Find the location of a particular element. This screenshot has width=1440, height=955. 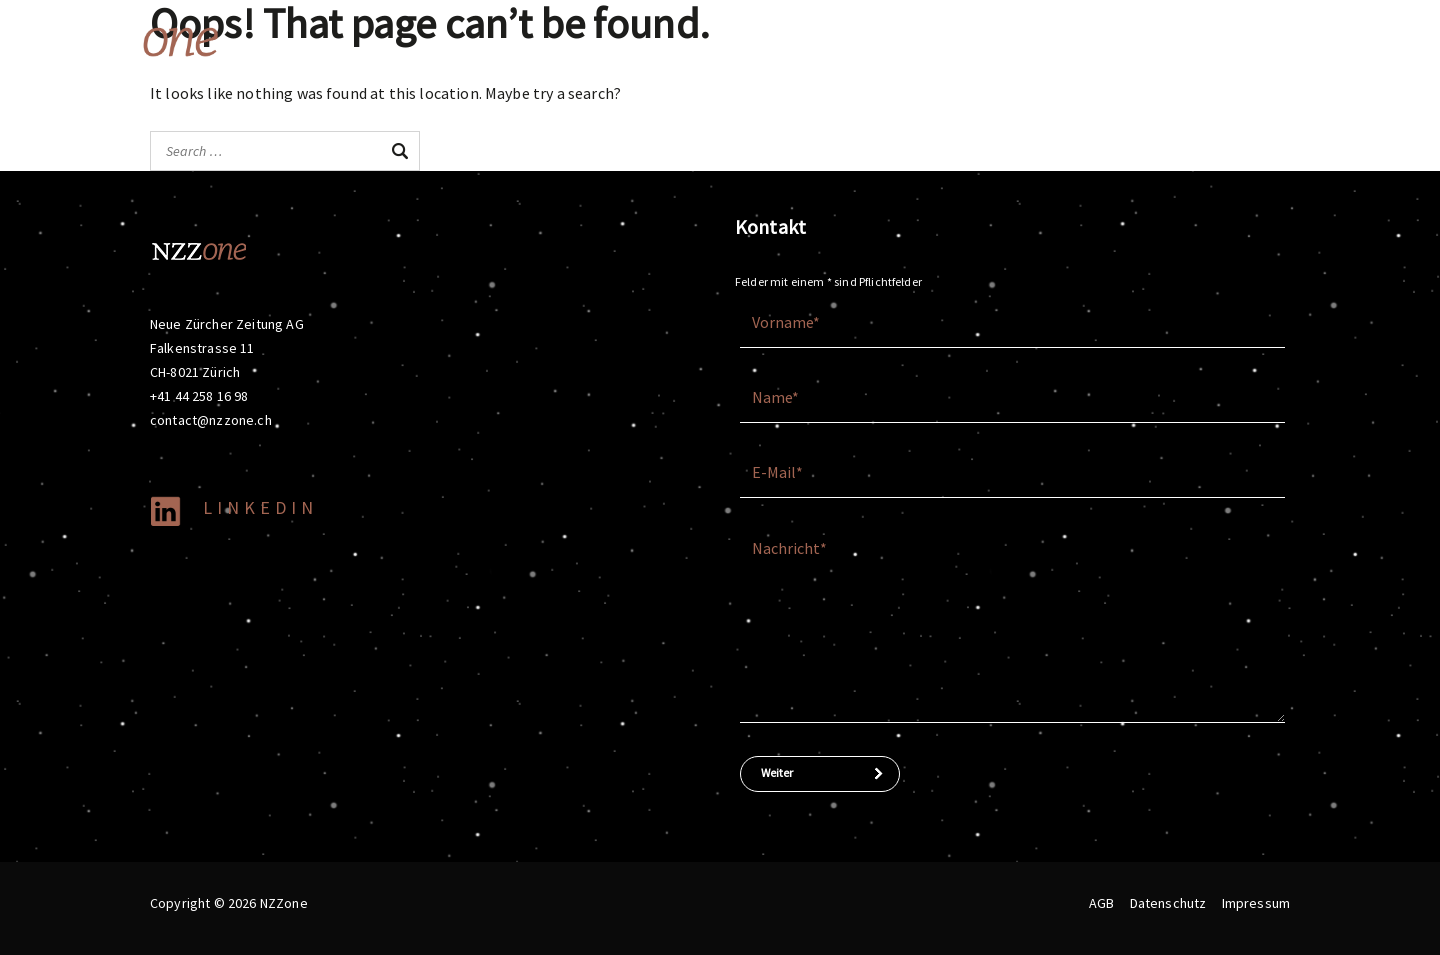

Pricing is located at coordinates (1346, 40).